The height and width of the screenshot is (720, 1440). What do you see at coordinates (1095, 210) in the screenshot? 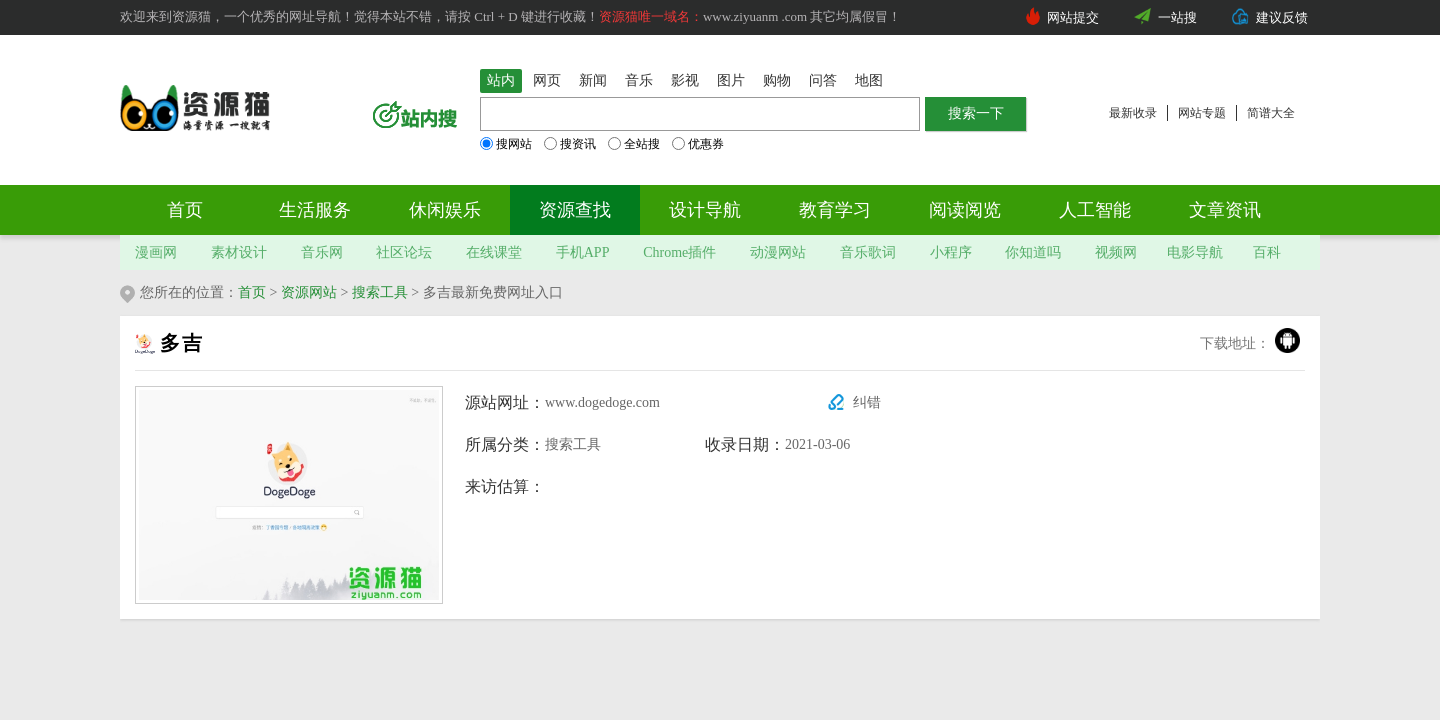
I see `人工智能` at bounding box center [1095, 210].